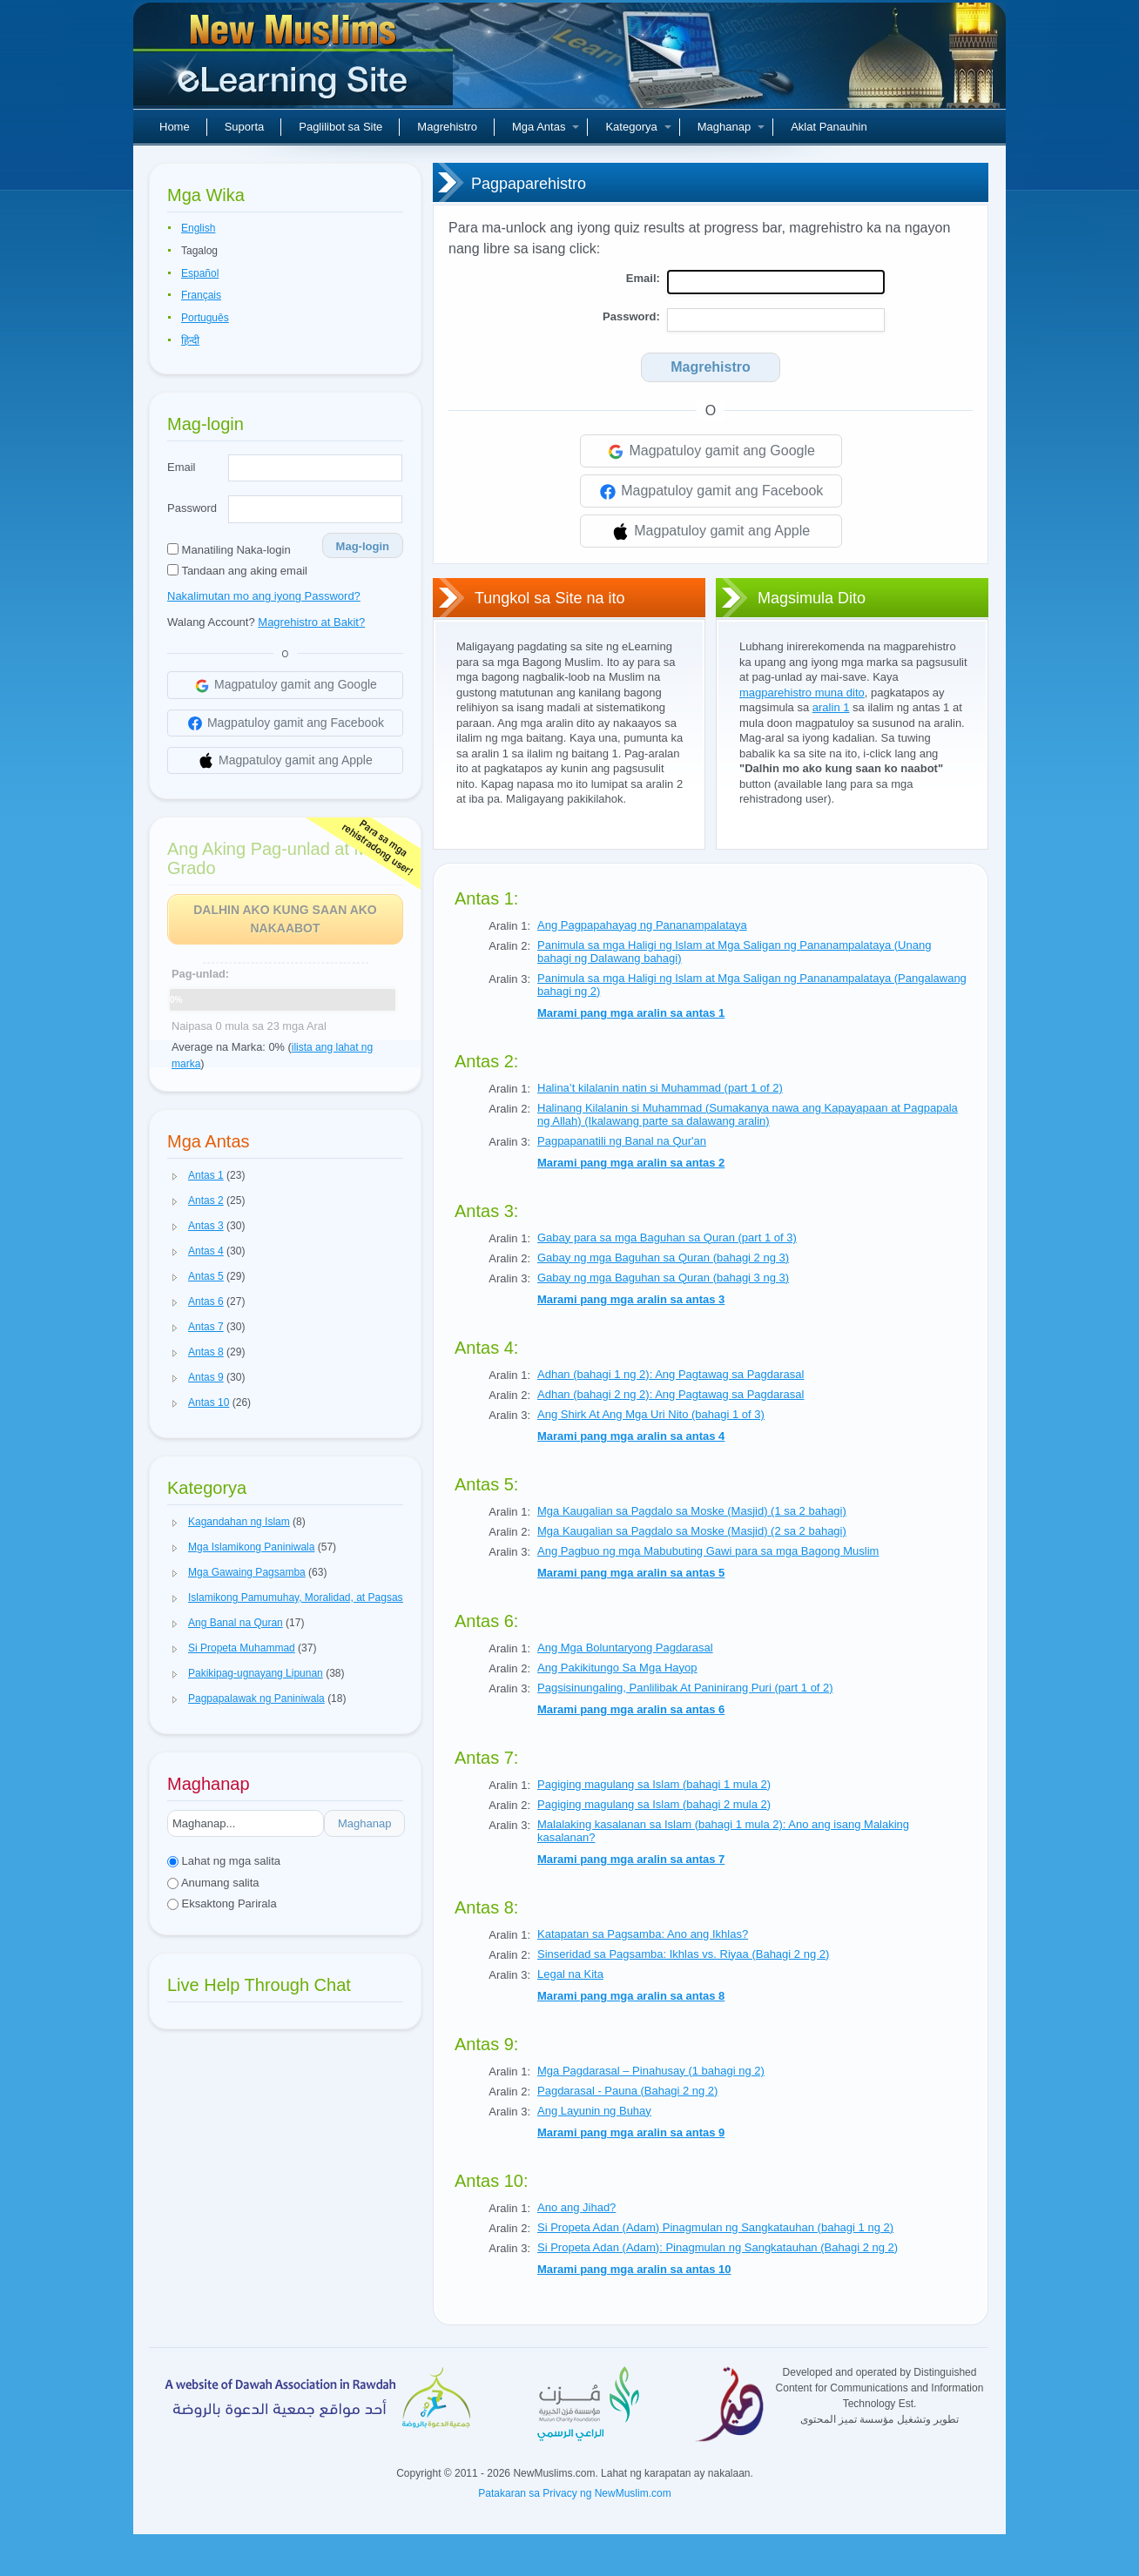  What do you see at coordinates (631, 1572) in the screenshot?
I see `Marami pang mga aralin sa antas 5` at bounding box center [631, 1572].